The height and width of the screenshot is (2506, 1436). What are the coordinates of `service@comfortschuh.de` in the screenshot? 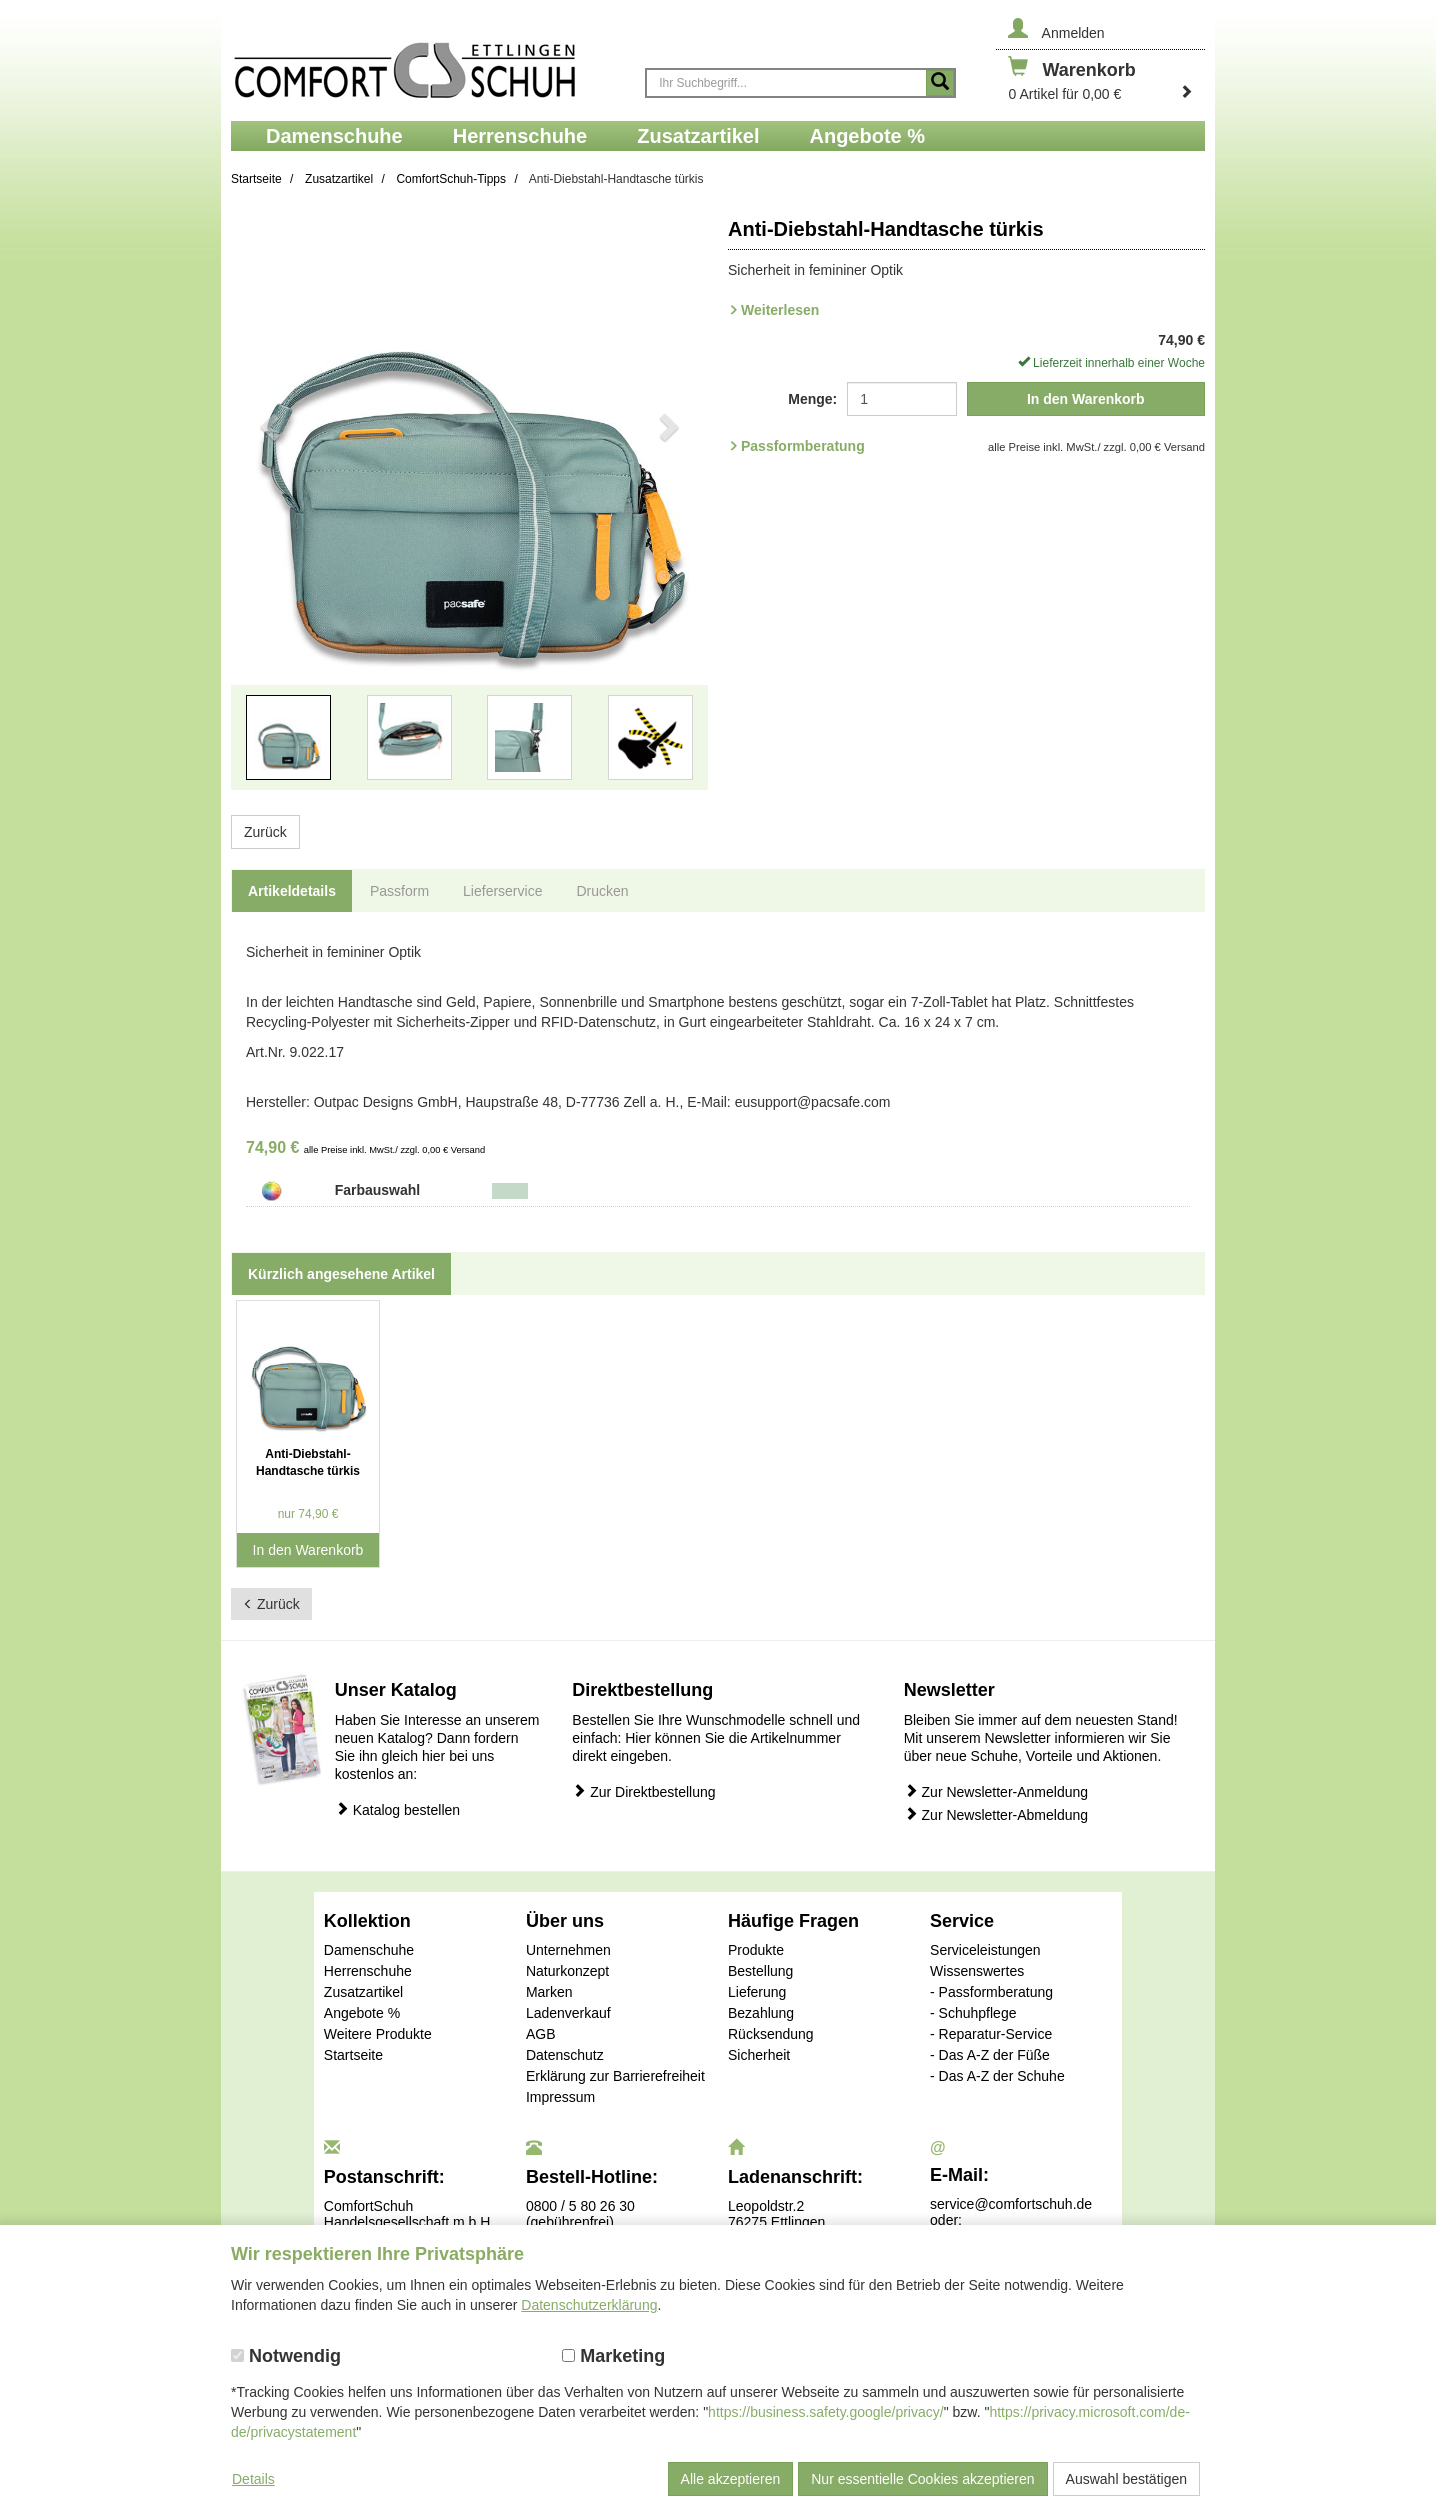 It's located at (1011, 2204).